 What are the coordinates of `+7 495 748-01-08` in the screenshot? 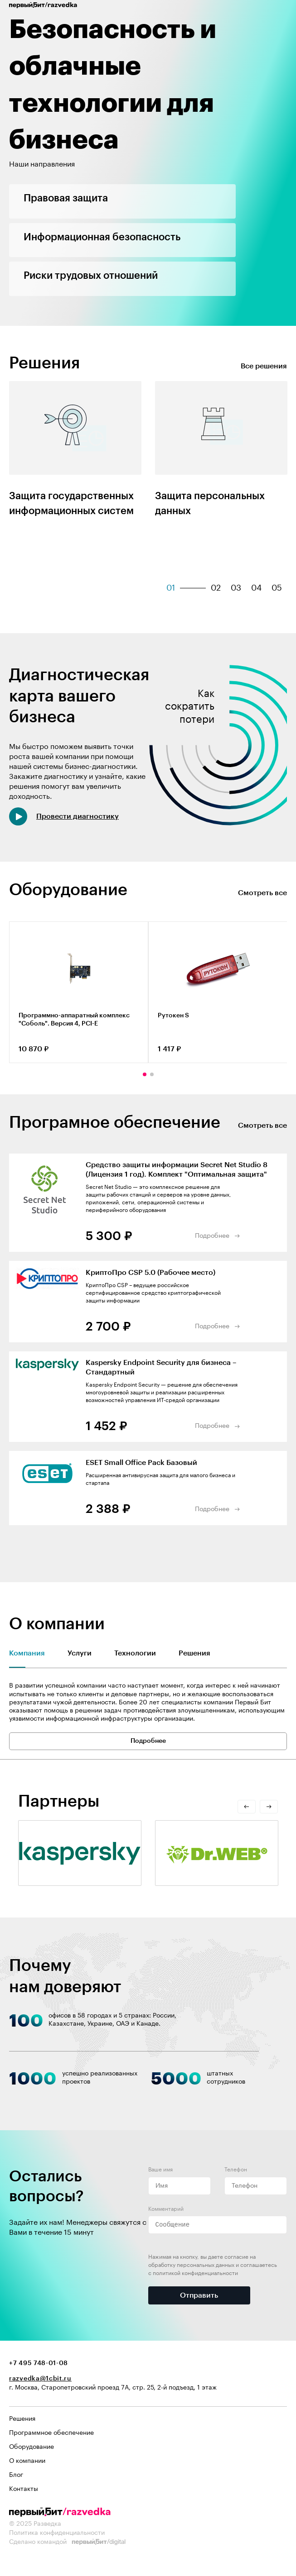 It's located at (38, 2363).